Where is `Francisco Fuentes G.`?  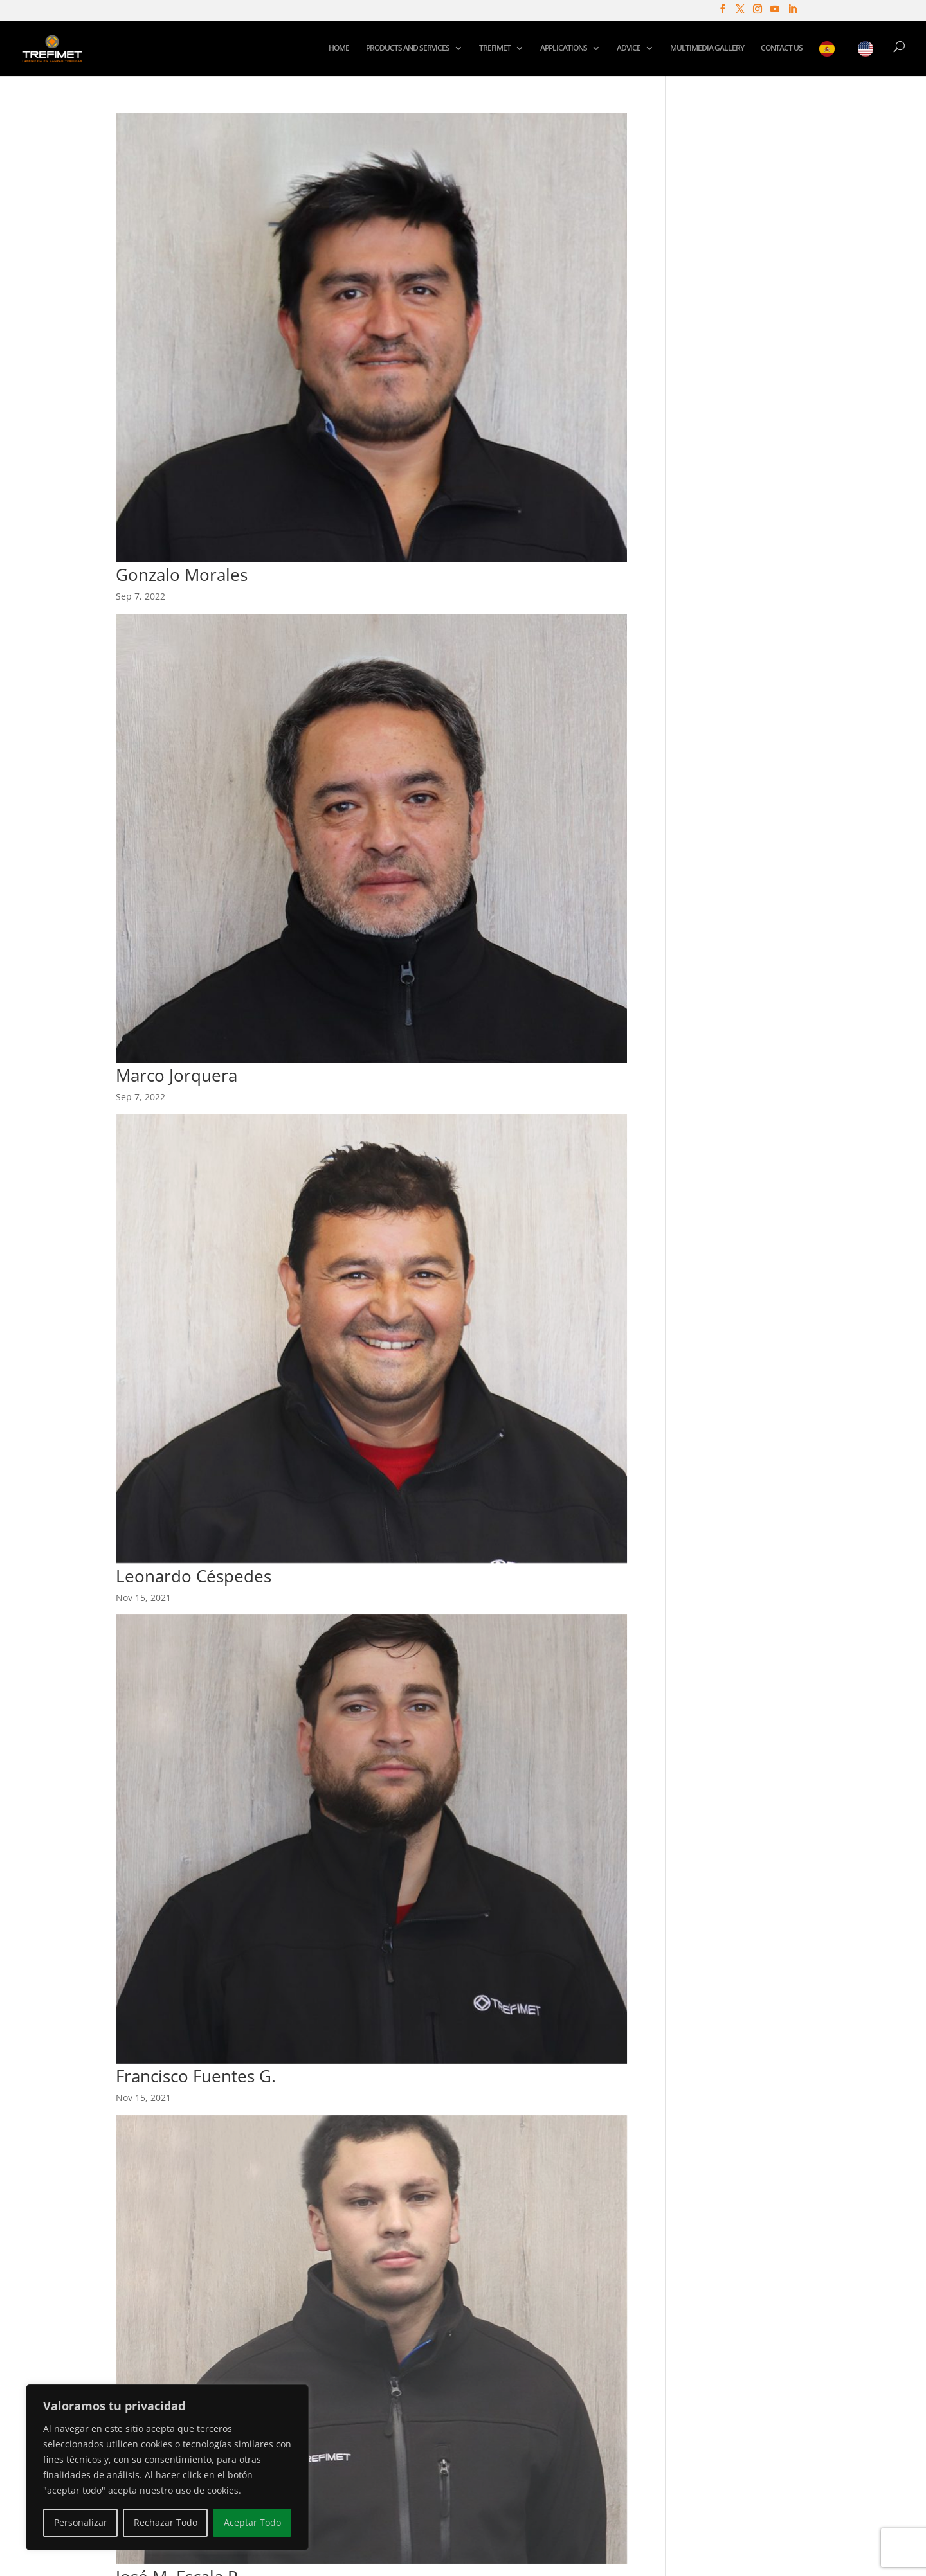
Francisco Fuentes G. is located at coordinates (196, 2076).